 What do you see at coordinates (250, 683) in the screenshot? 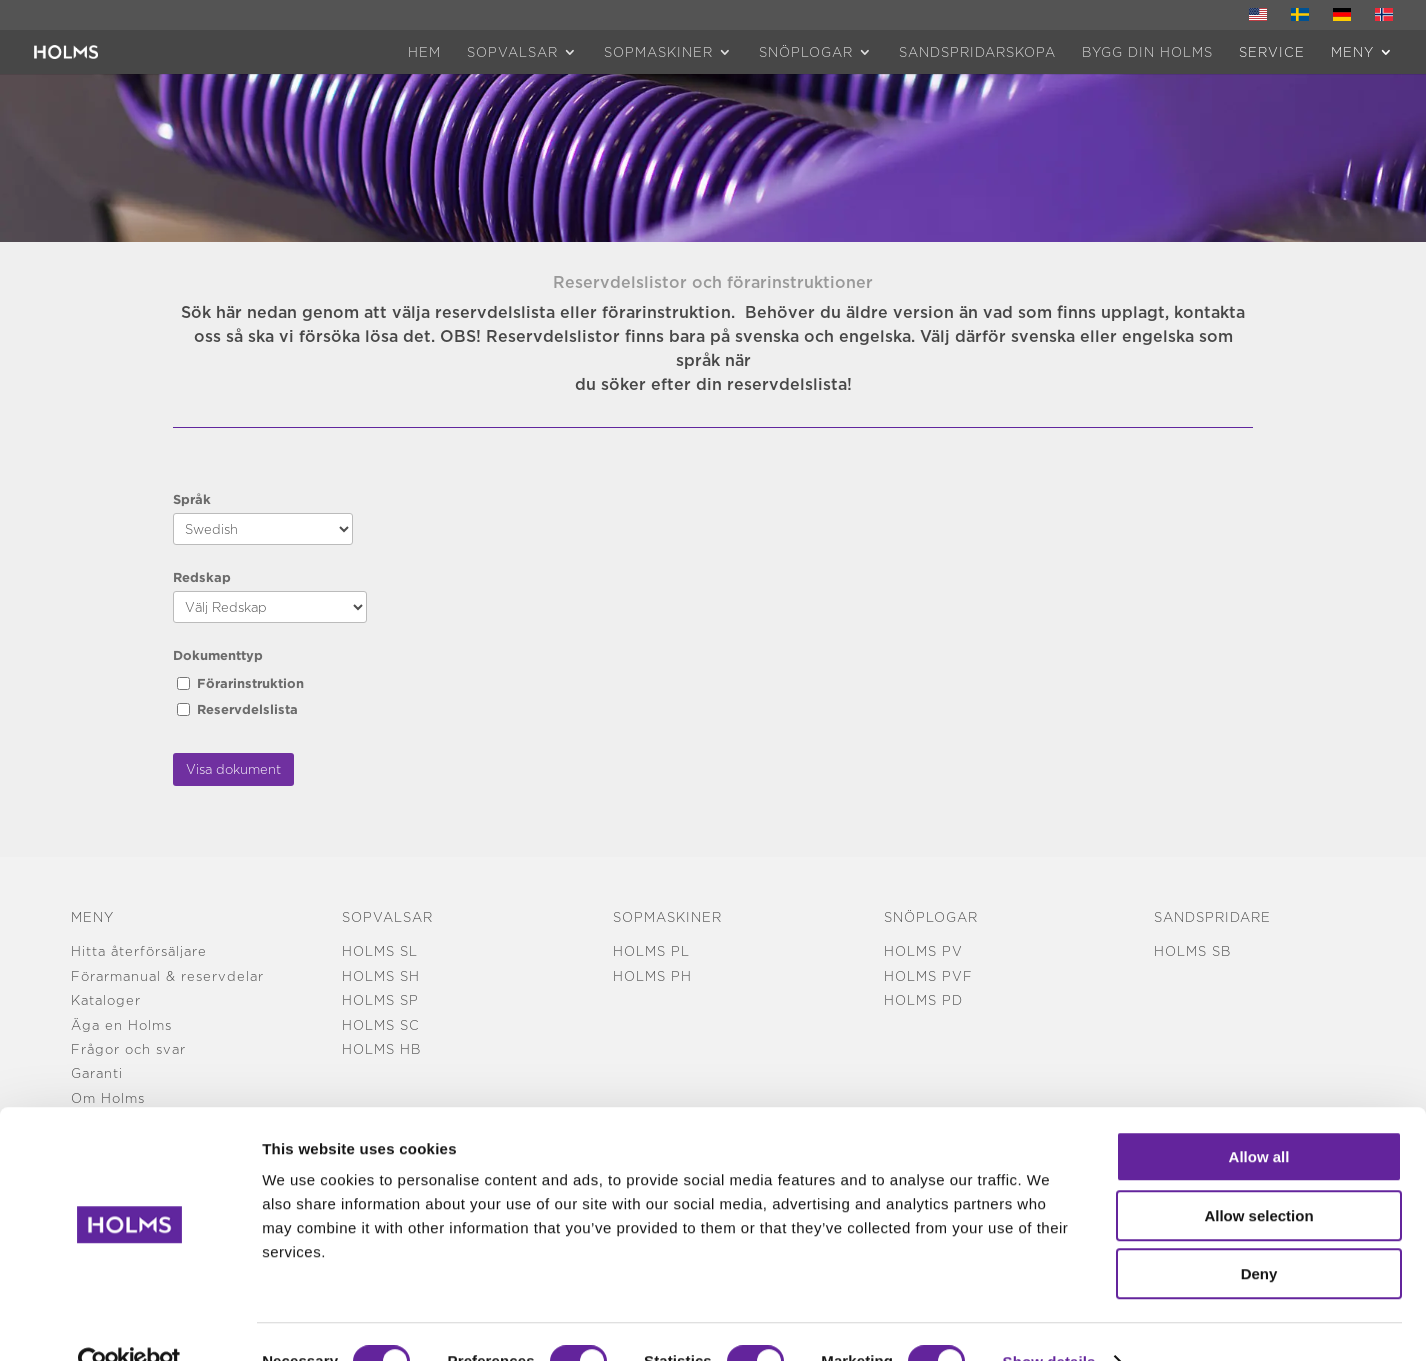
I see `Förarinstruktion` at bounding box center [250, 683].